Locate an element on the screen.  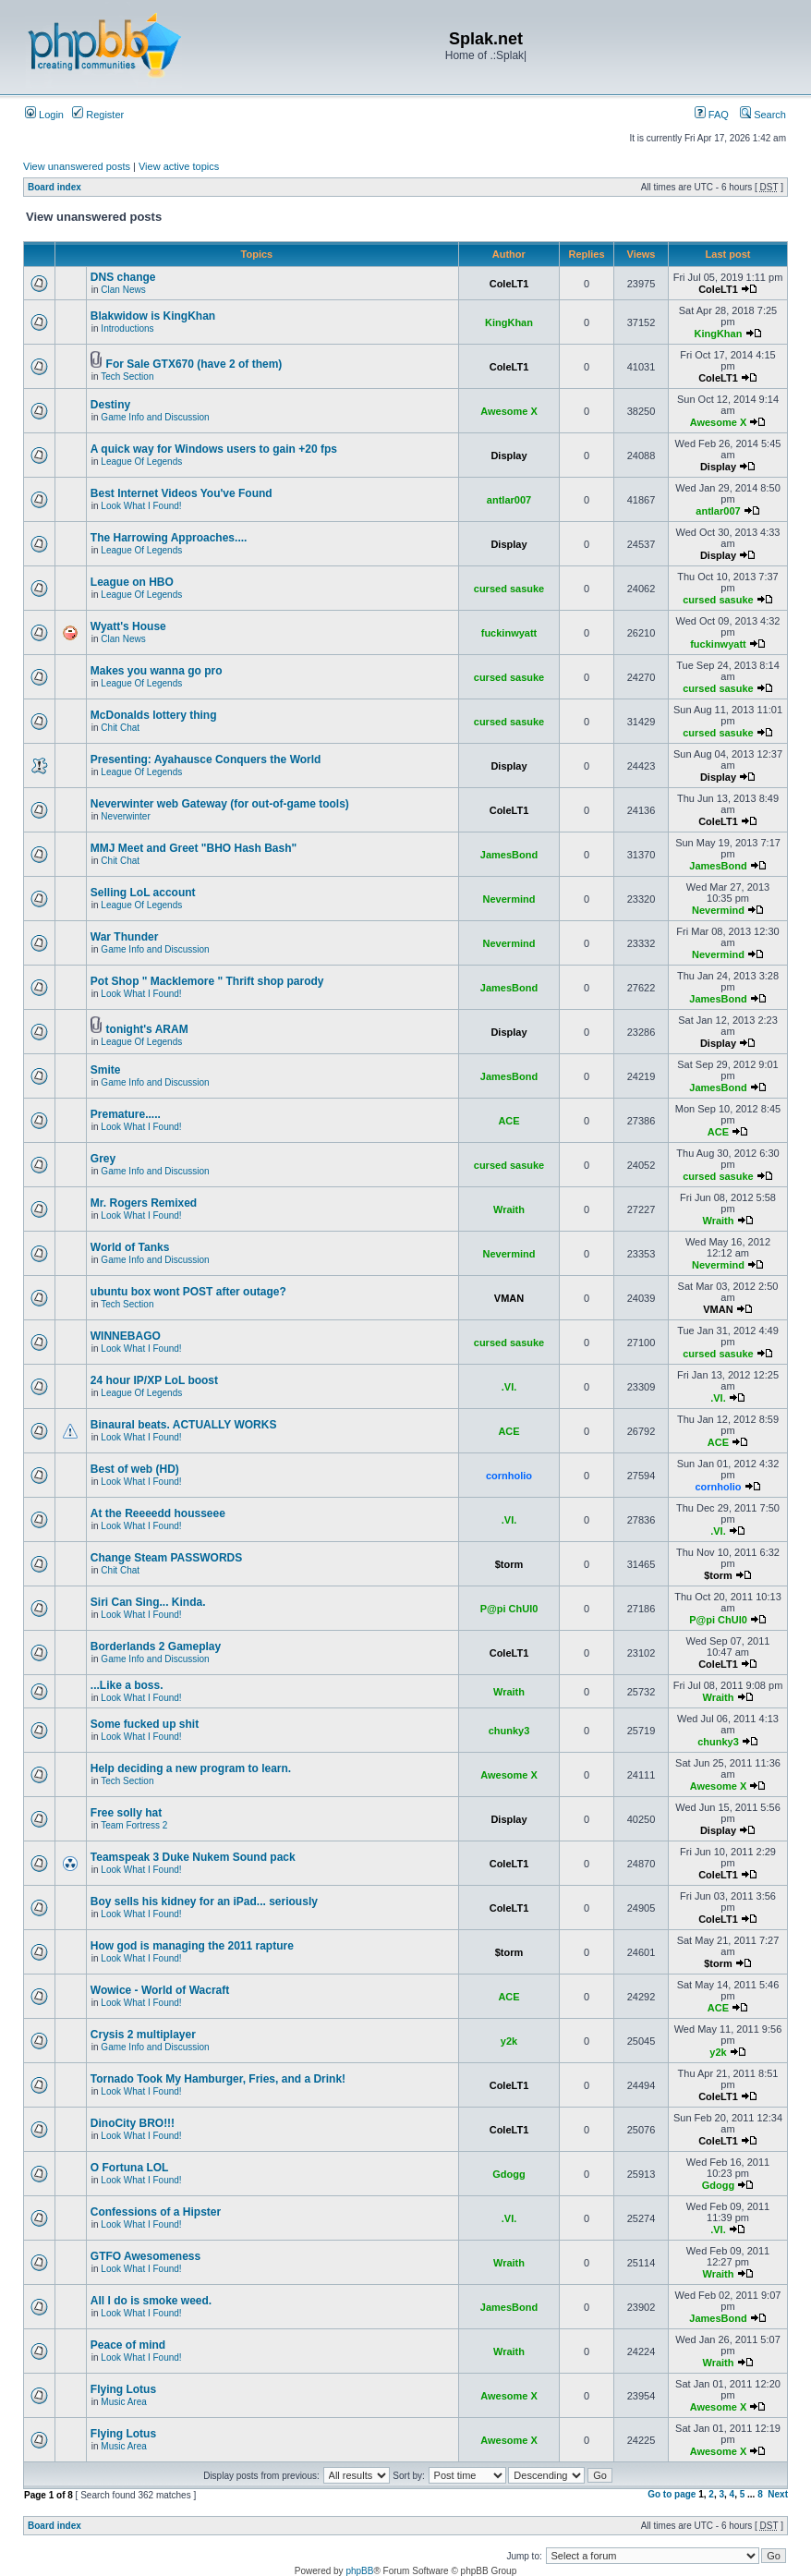
For Sale GTX670 (have 2 of them) is located at coordinates (194, 364).